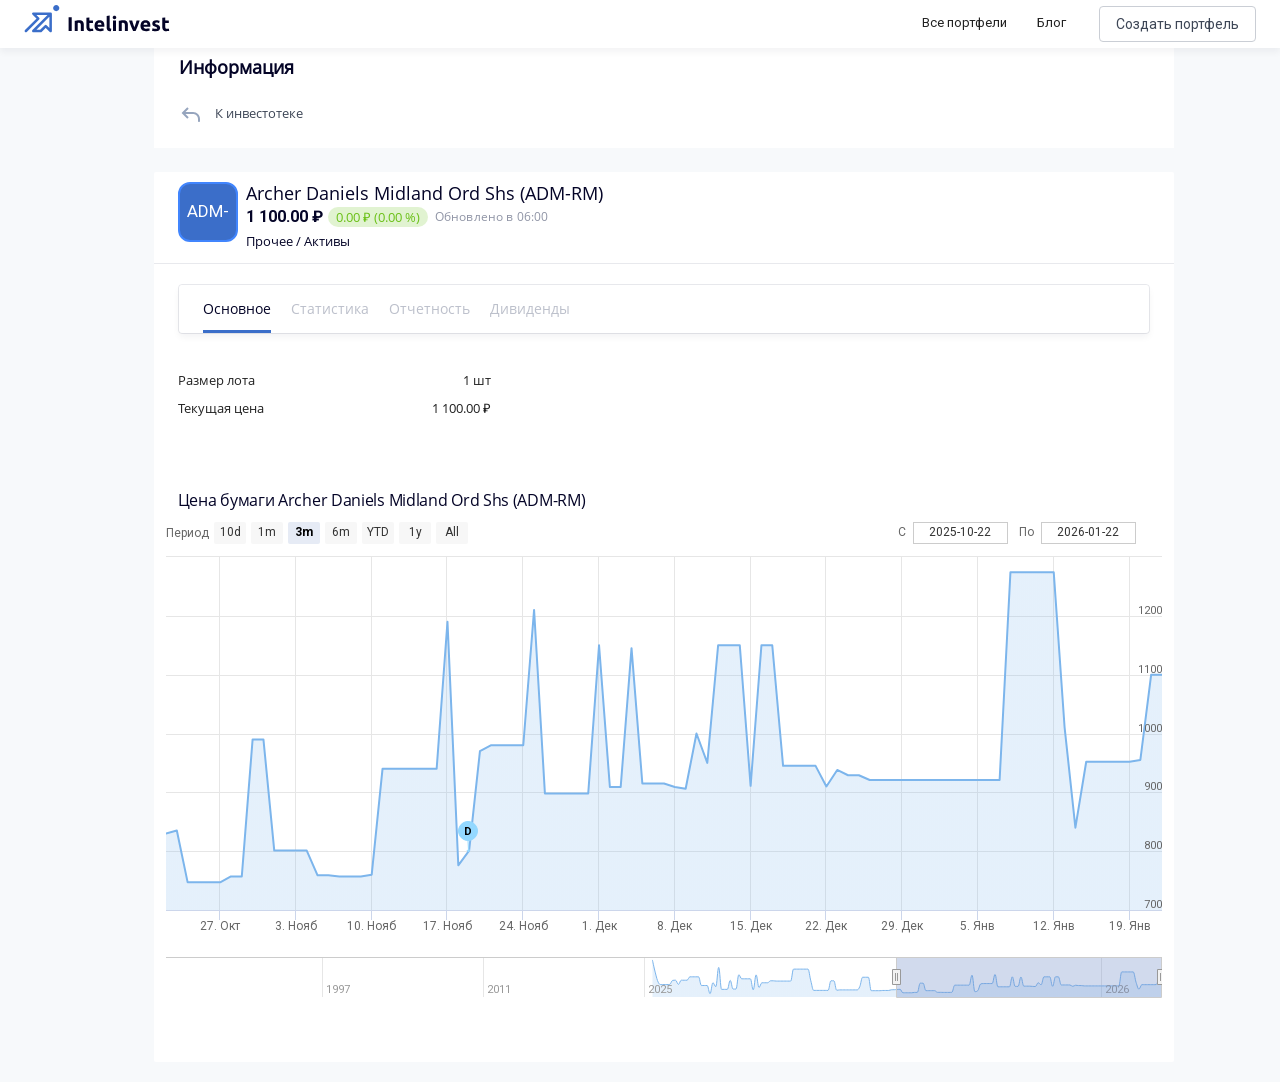 The image size is (1280, 1082). Describe the element at coordinates (336, 308) in the screenshot. I see `Статистика` at that location.